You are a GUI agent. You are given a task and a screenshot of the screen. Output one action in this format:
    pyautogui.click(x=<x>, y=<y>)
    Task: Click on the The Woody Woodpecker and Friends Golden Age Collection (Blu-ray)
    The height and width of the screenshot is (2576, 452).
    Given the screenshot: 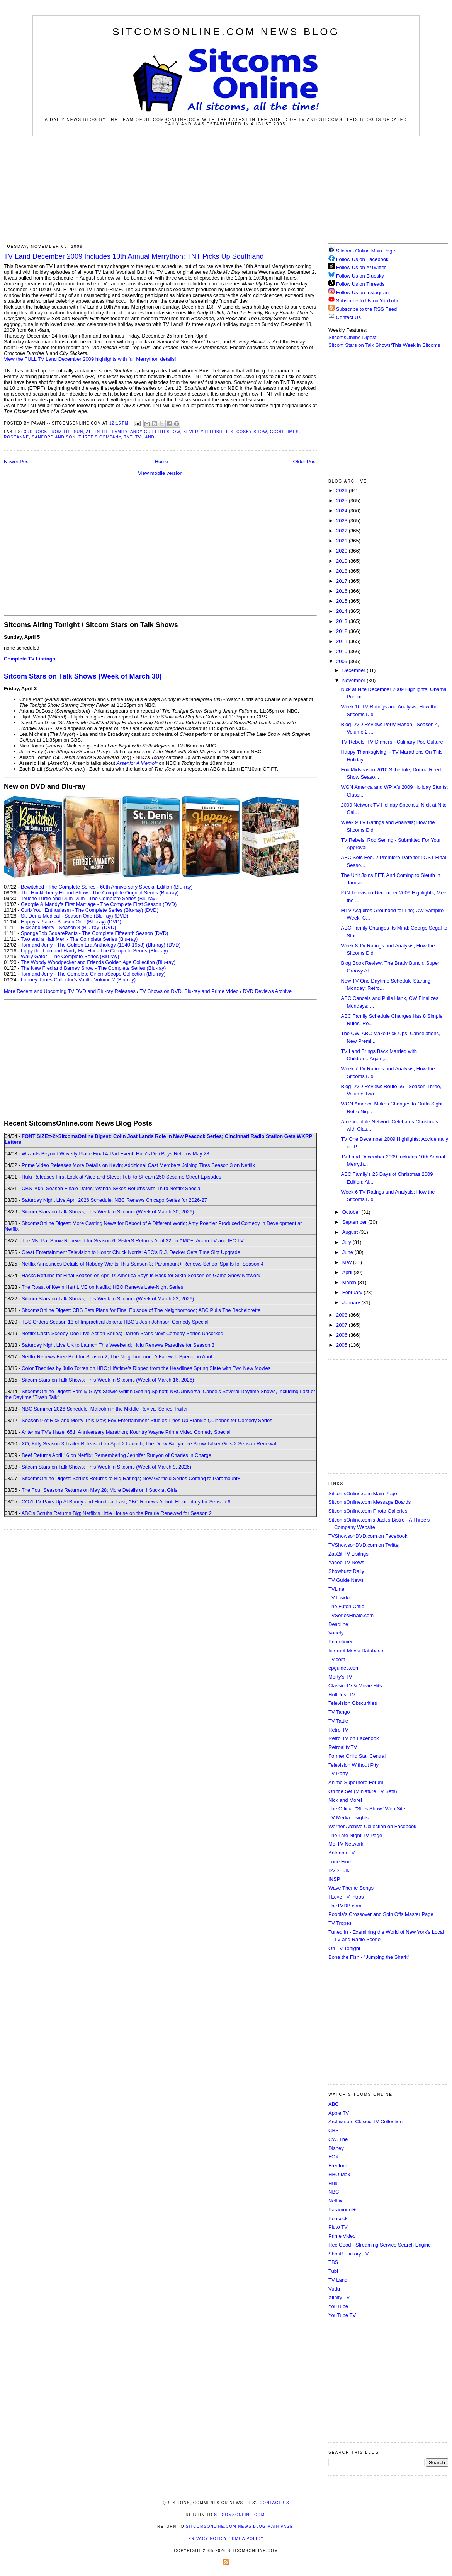 What is the action you would take?
    pyautogui.click(x=98, y=962)
    